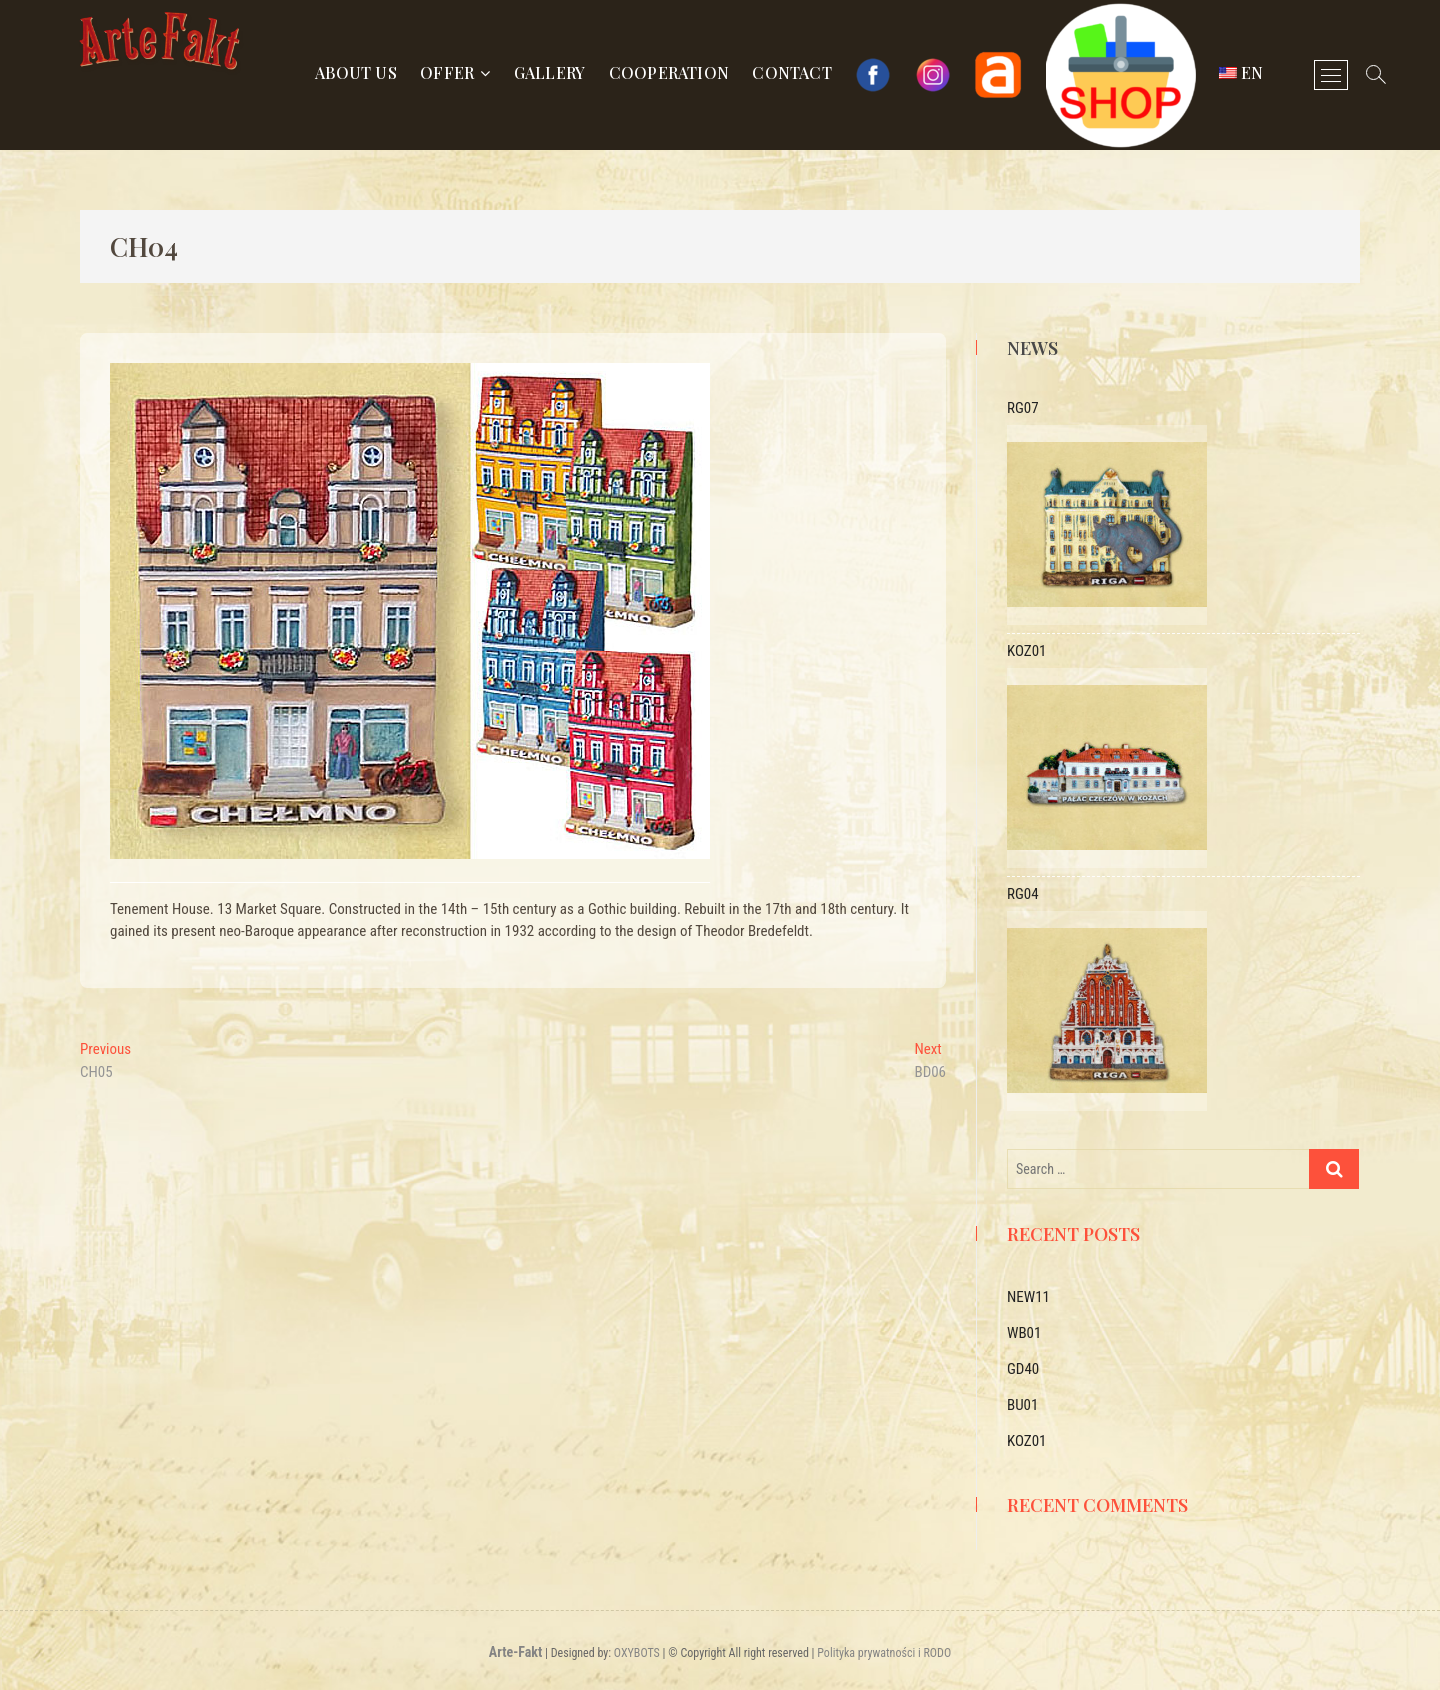 This screenshot has height=1690, width=1440. I want to click on Cooperation, so click(669, 72).